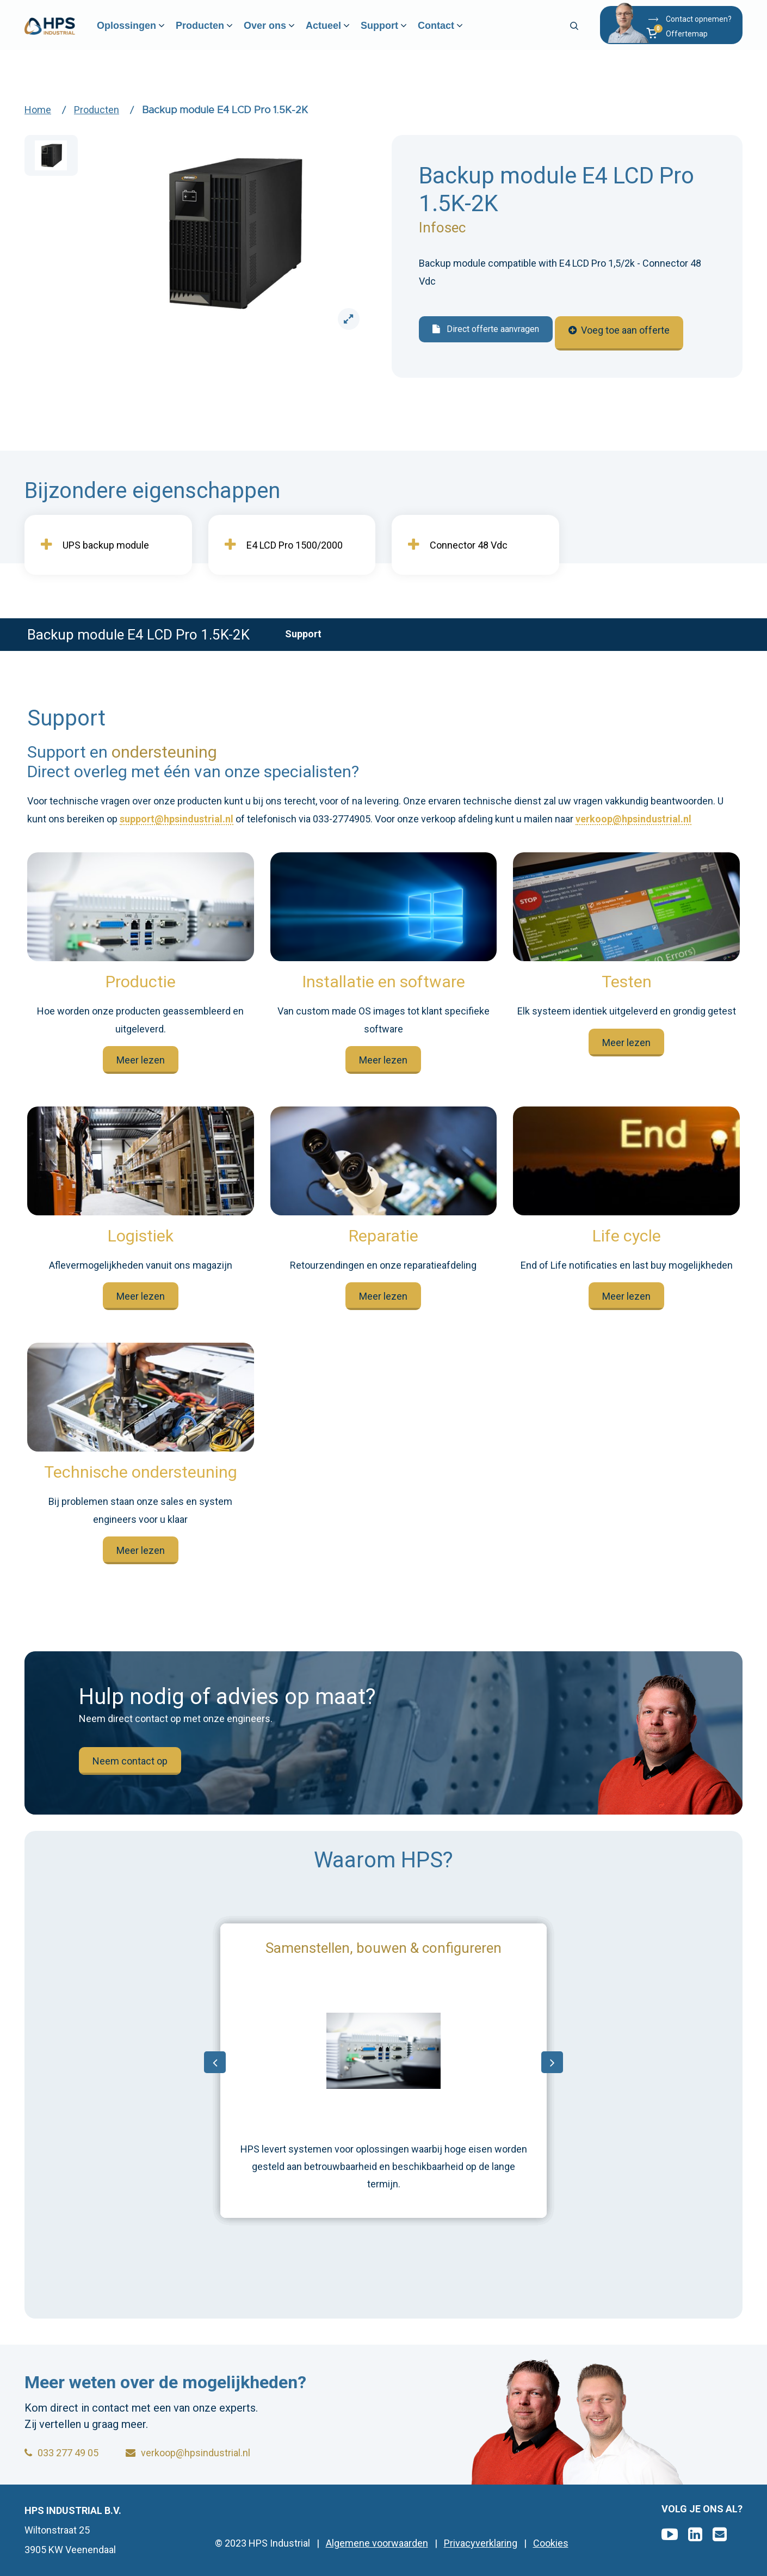 The image size is (767, 2576). Describe the element at coordinates (343, 33) in the screenshot. I see `Actueel` at that location.